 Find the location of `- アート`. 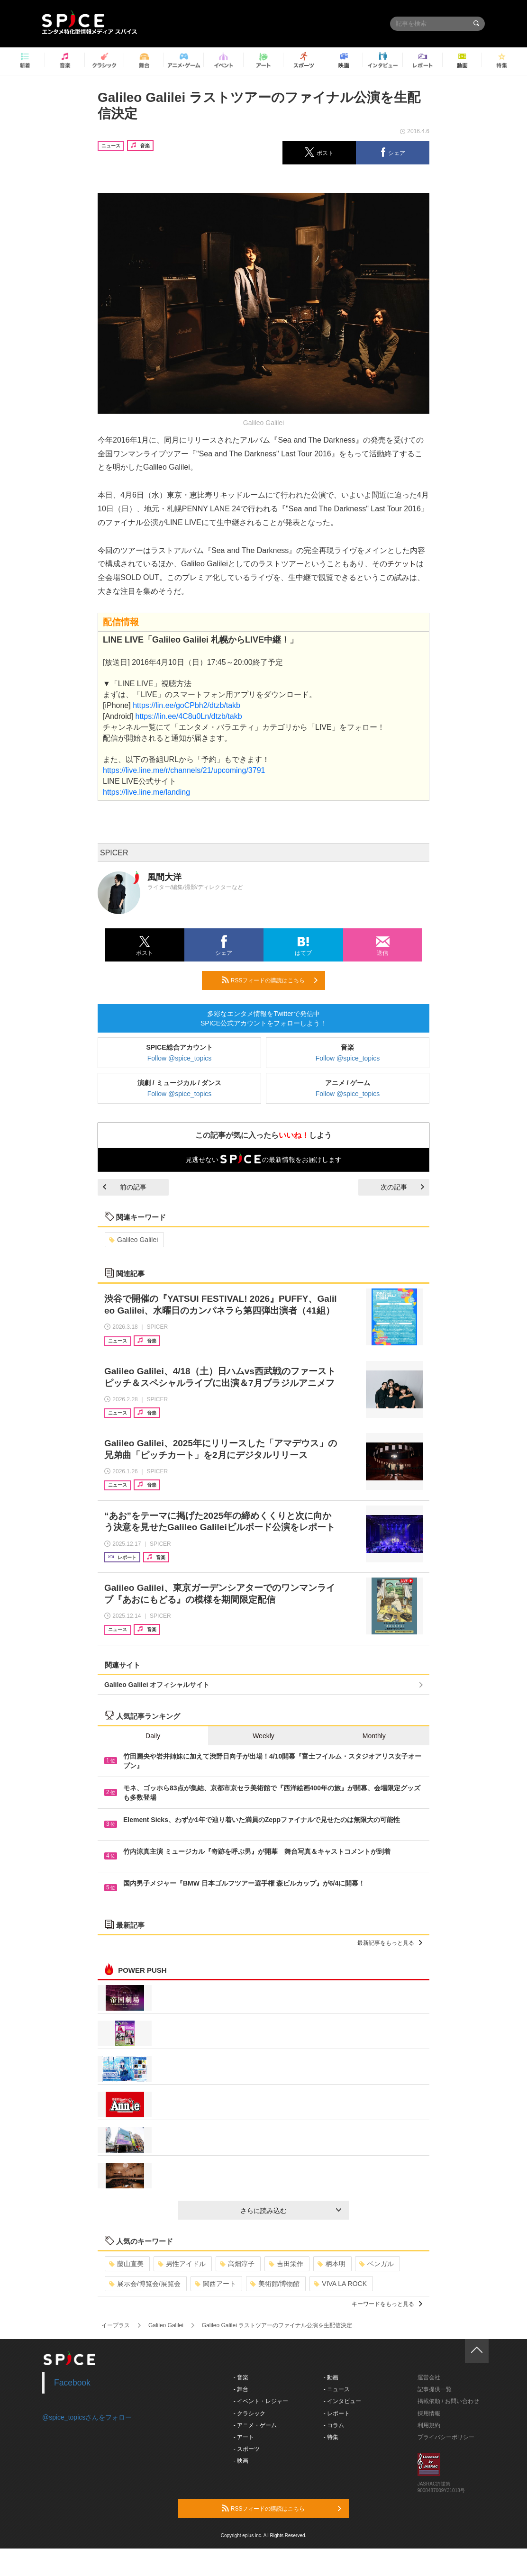

- アート is located at coordinates (244, 2437).